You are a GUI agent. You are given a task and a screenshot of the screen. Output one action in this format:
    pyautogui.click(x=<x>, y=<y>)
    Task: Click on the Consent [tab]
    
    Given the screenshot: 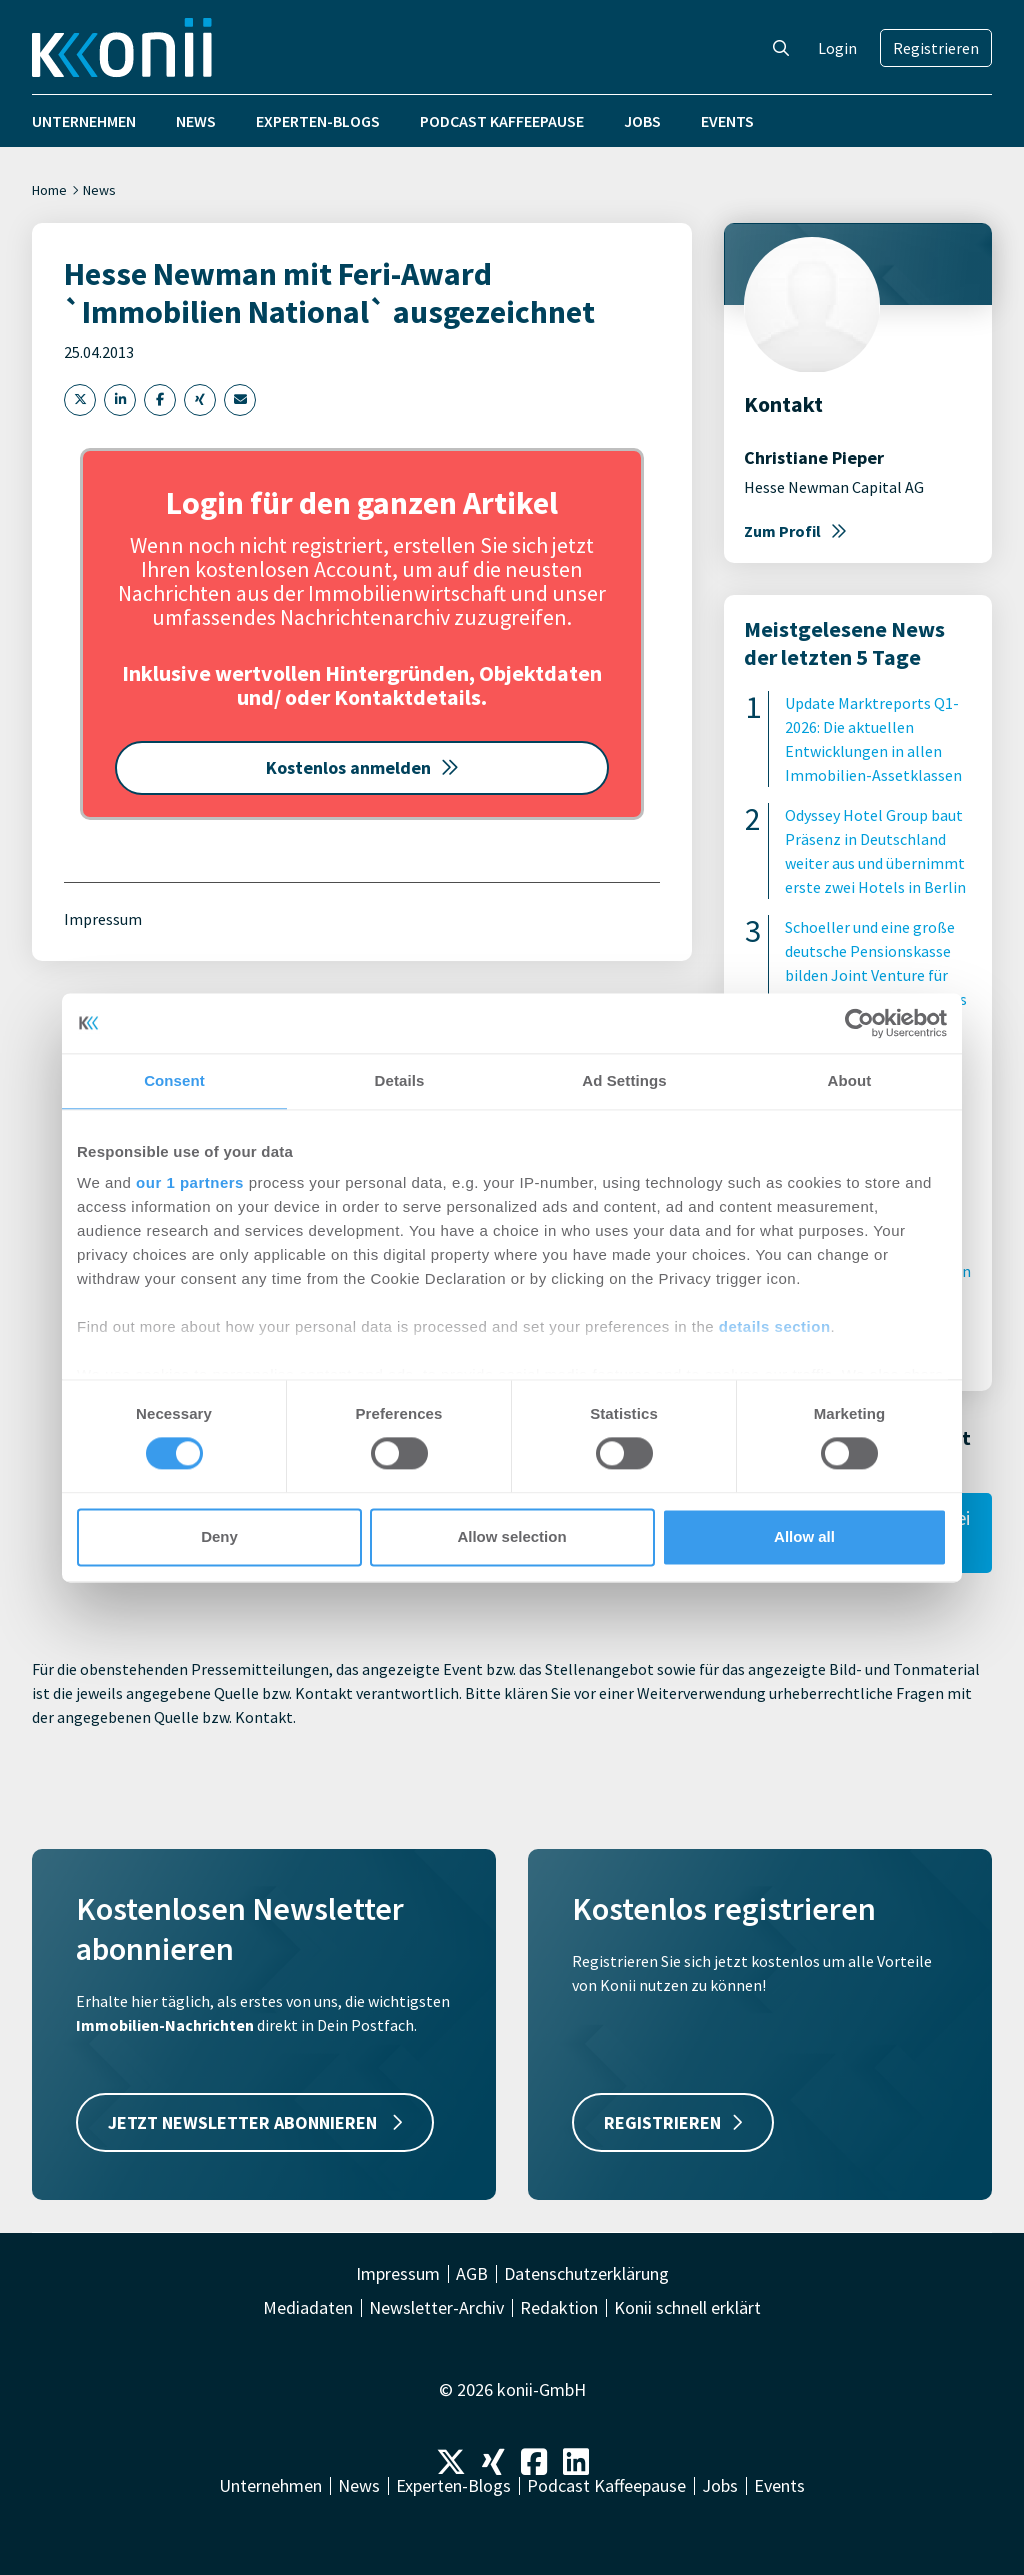 What is the action you would take?
    pyautogui.click(x=174, y=1080)
    